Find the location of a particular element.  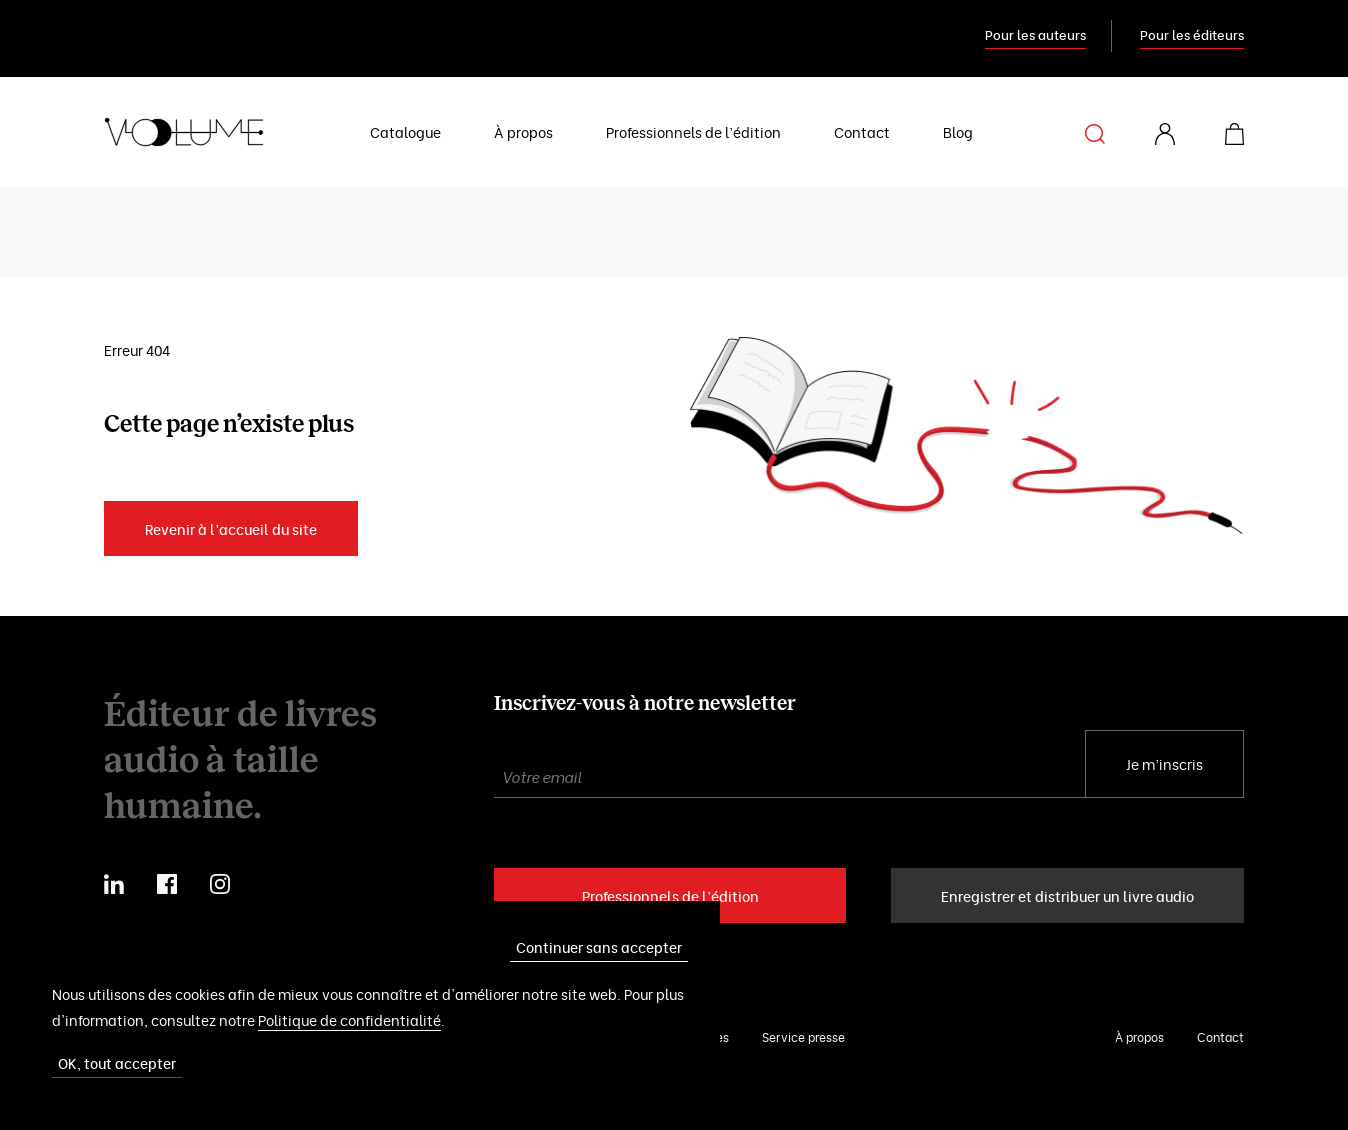

OK, tout accepter is located at coordinates (117, 1062).